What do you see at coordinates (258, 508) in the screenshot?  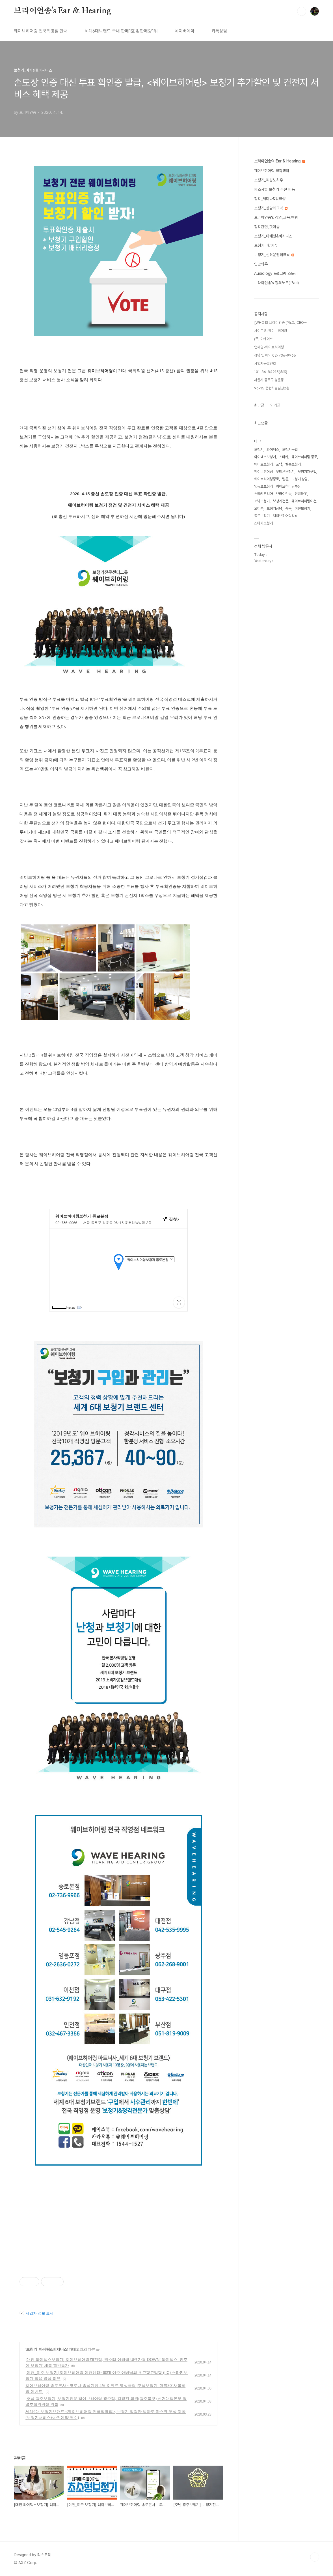 I see `오티콘` at bounding box center [258, 508].